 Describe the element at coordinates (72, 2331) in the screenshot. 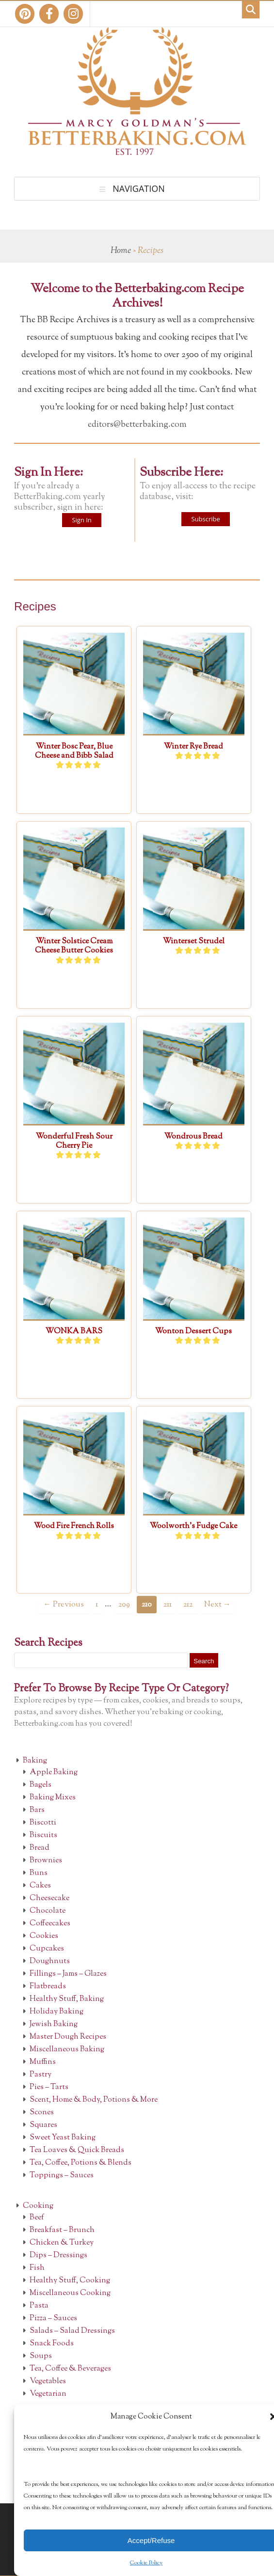

I see `Salads – Salad Dressings` at that location.